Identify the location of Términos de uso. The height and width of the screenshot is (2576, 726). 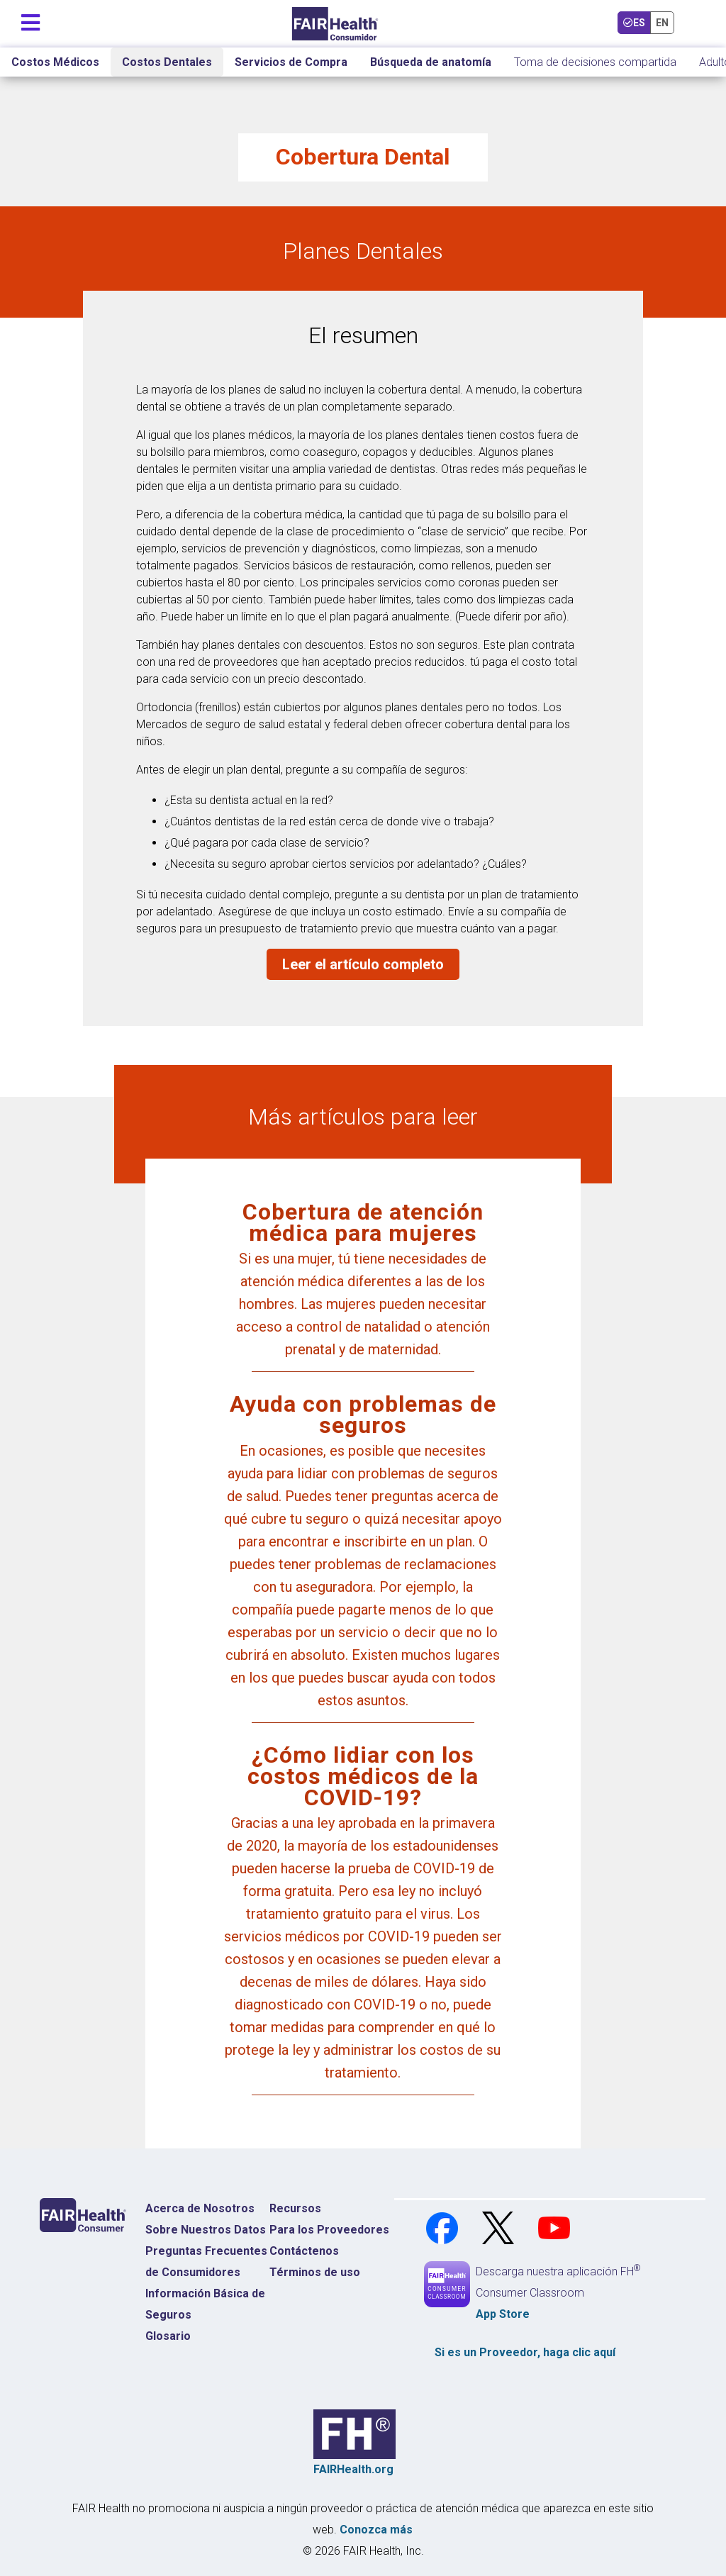
(314, 2272).